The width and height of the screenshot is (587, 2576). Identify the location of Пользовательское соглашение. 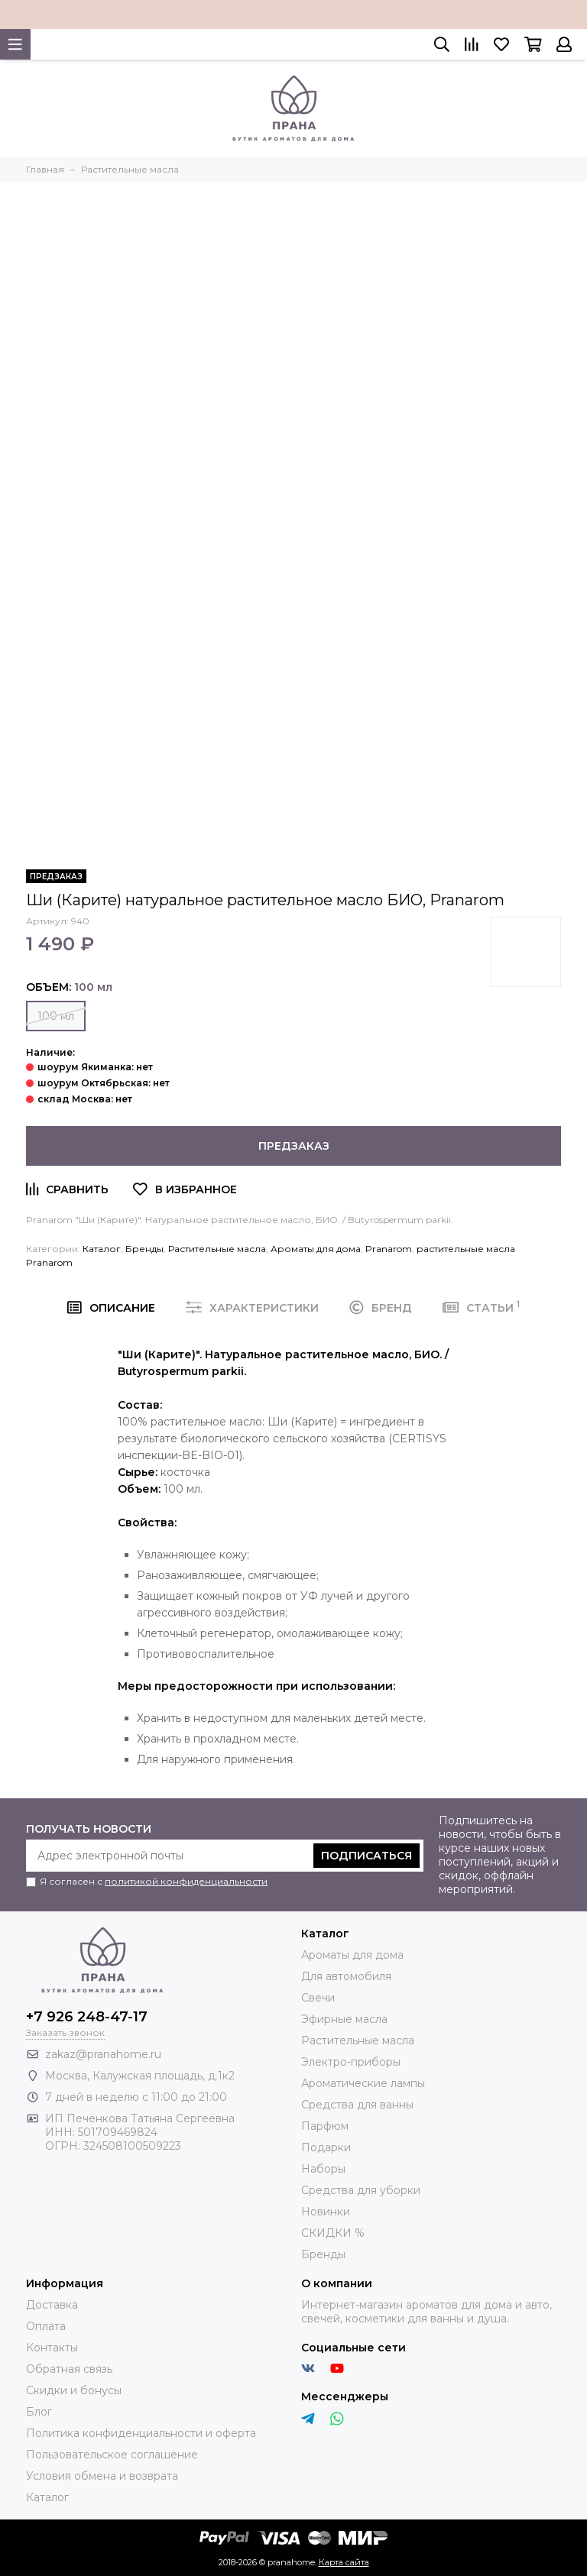
(112, 2454).